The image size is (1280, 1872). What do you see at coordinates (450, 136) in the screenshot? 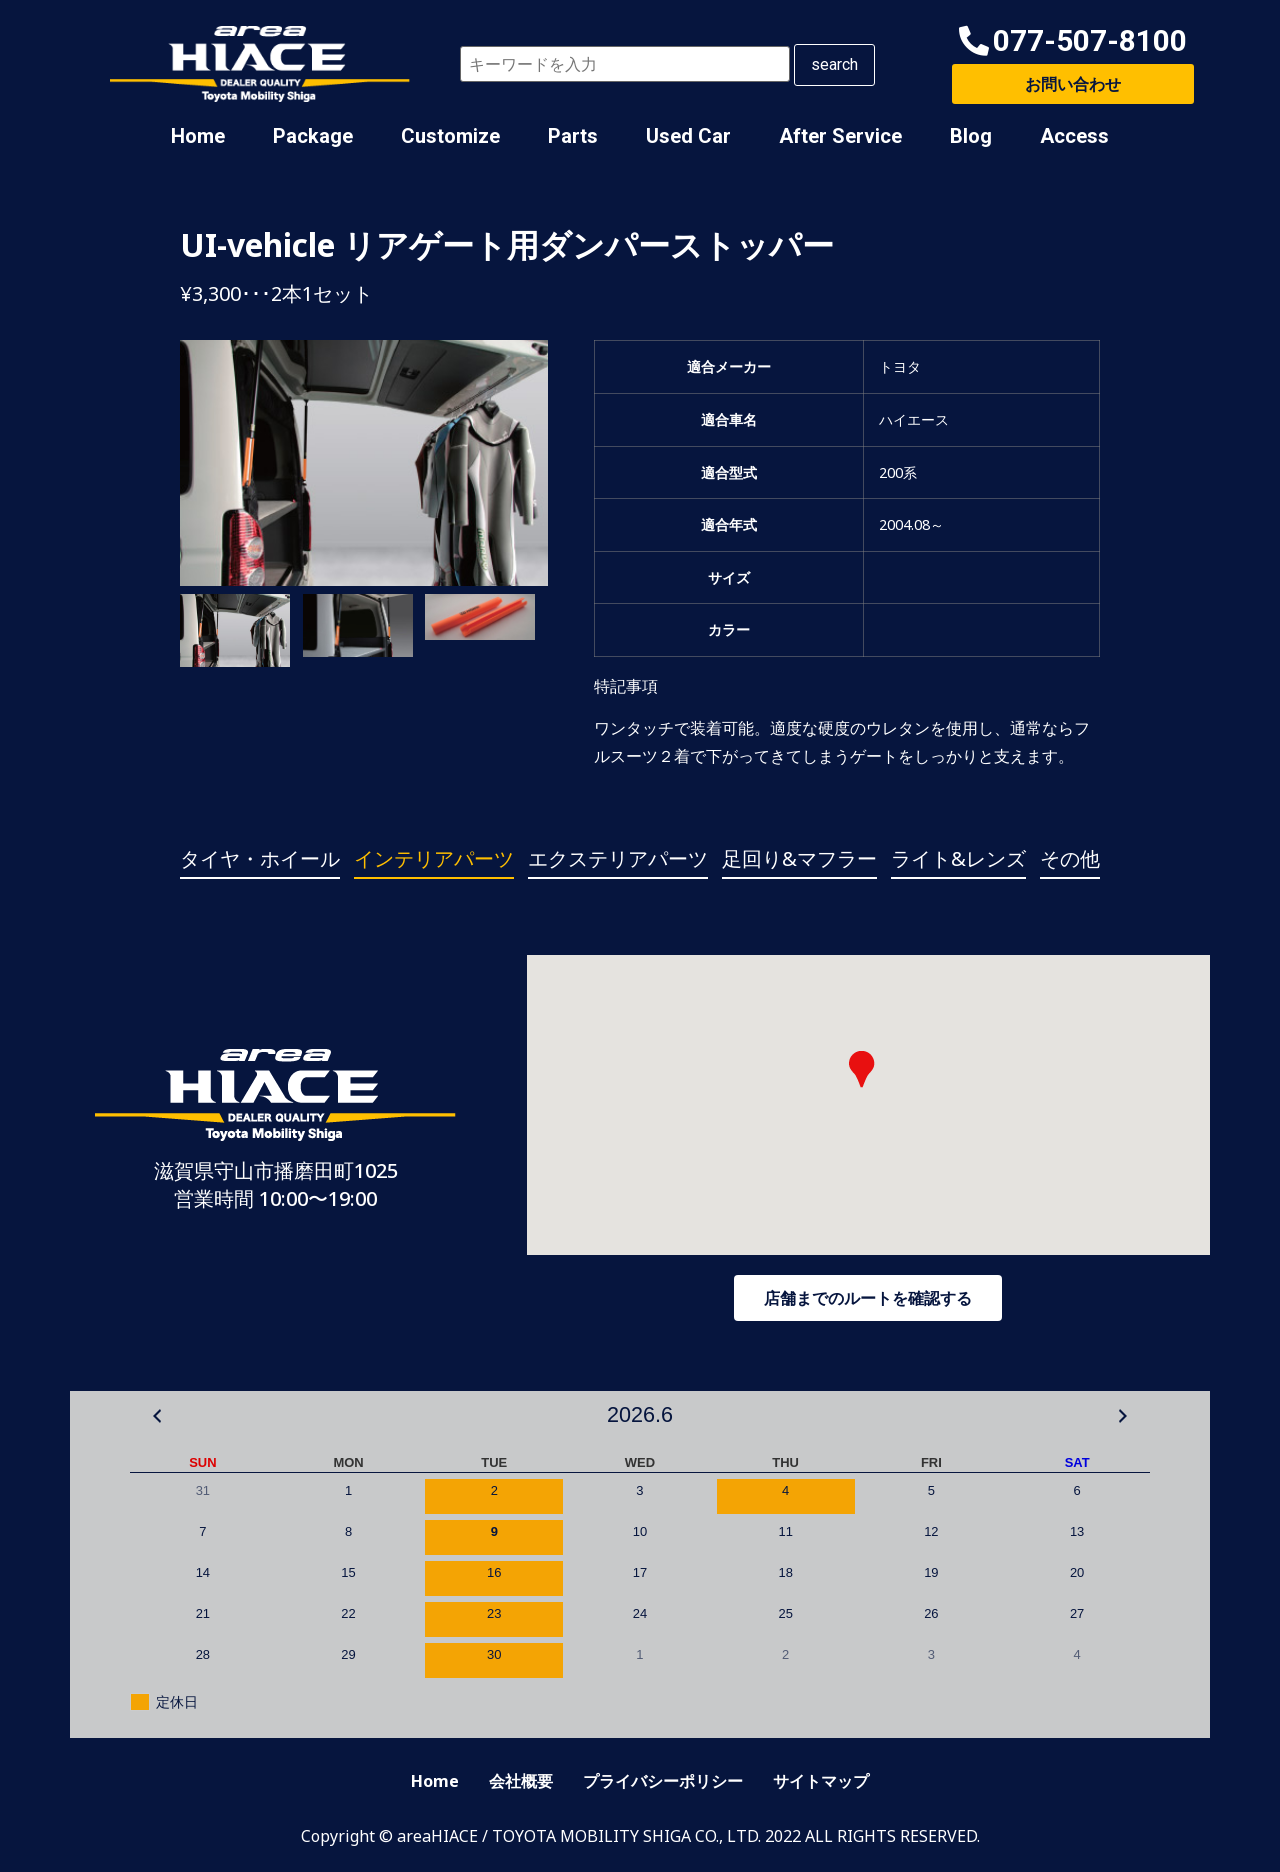
I see `Customize` at bounding box center [450, 136].